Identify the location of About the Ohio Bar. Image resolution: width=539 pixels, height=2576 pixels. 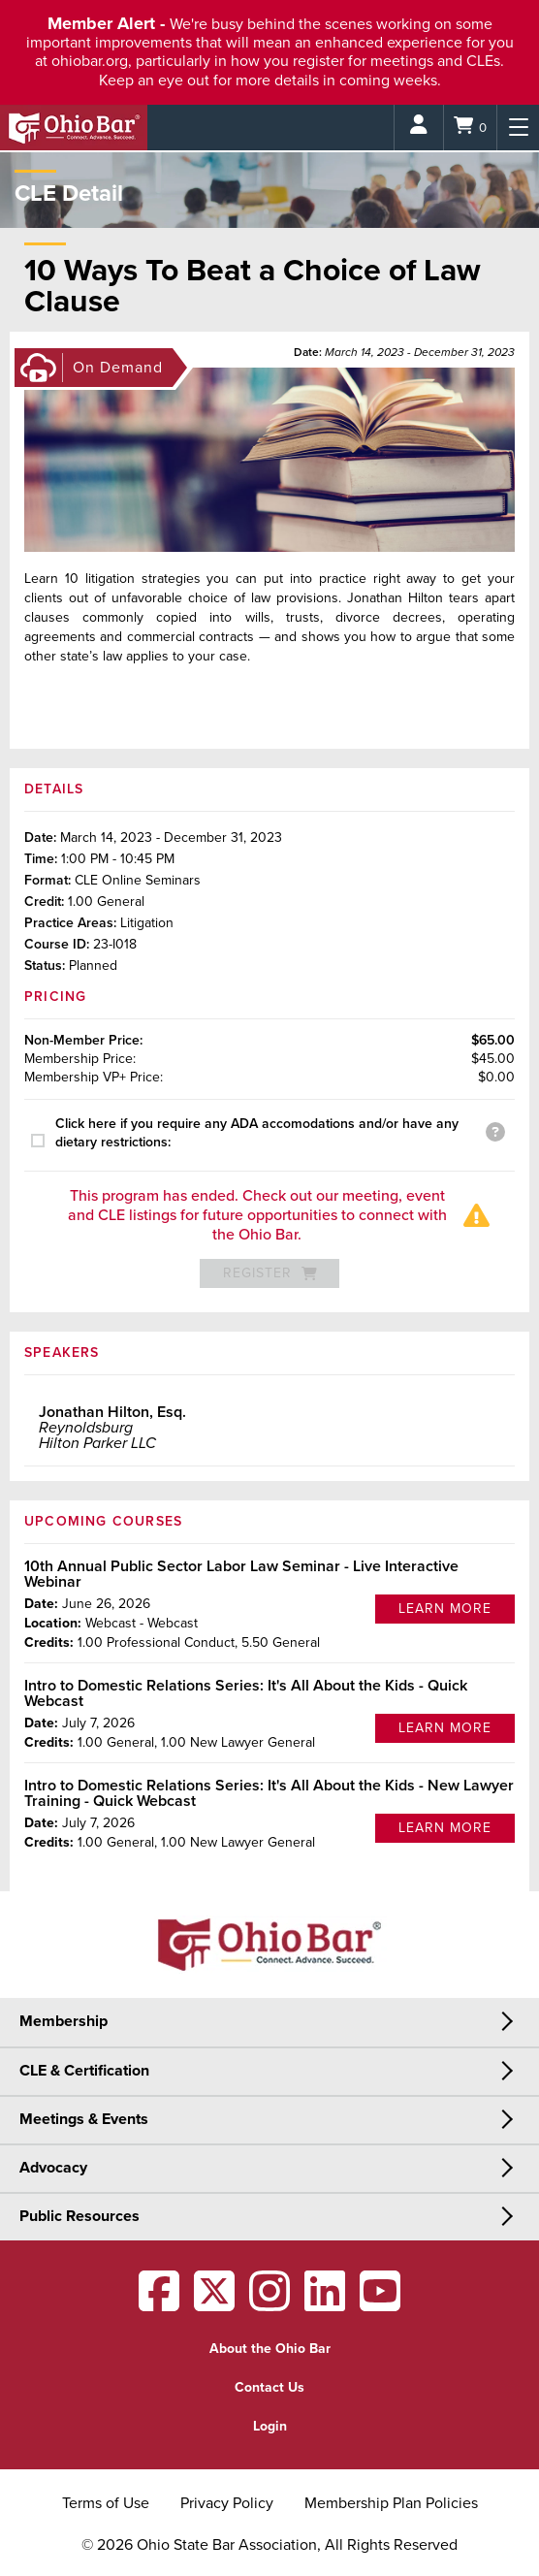
(270, 2348).